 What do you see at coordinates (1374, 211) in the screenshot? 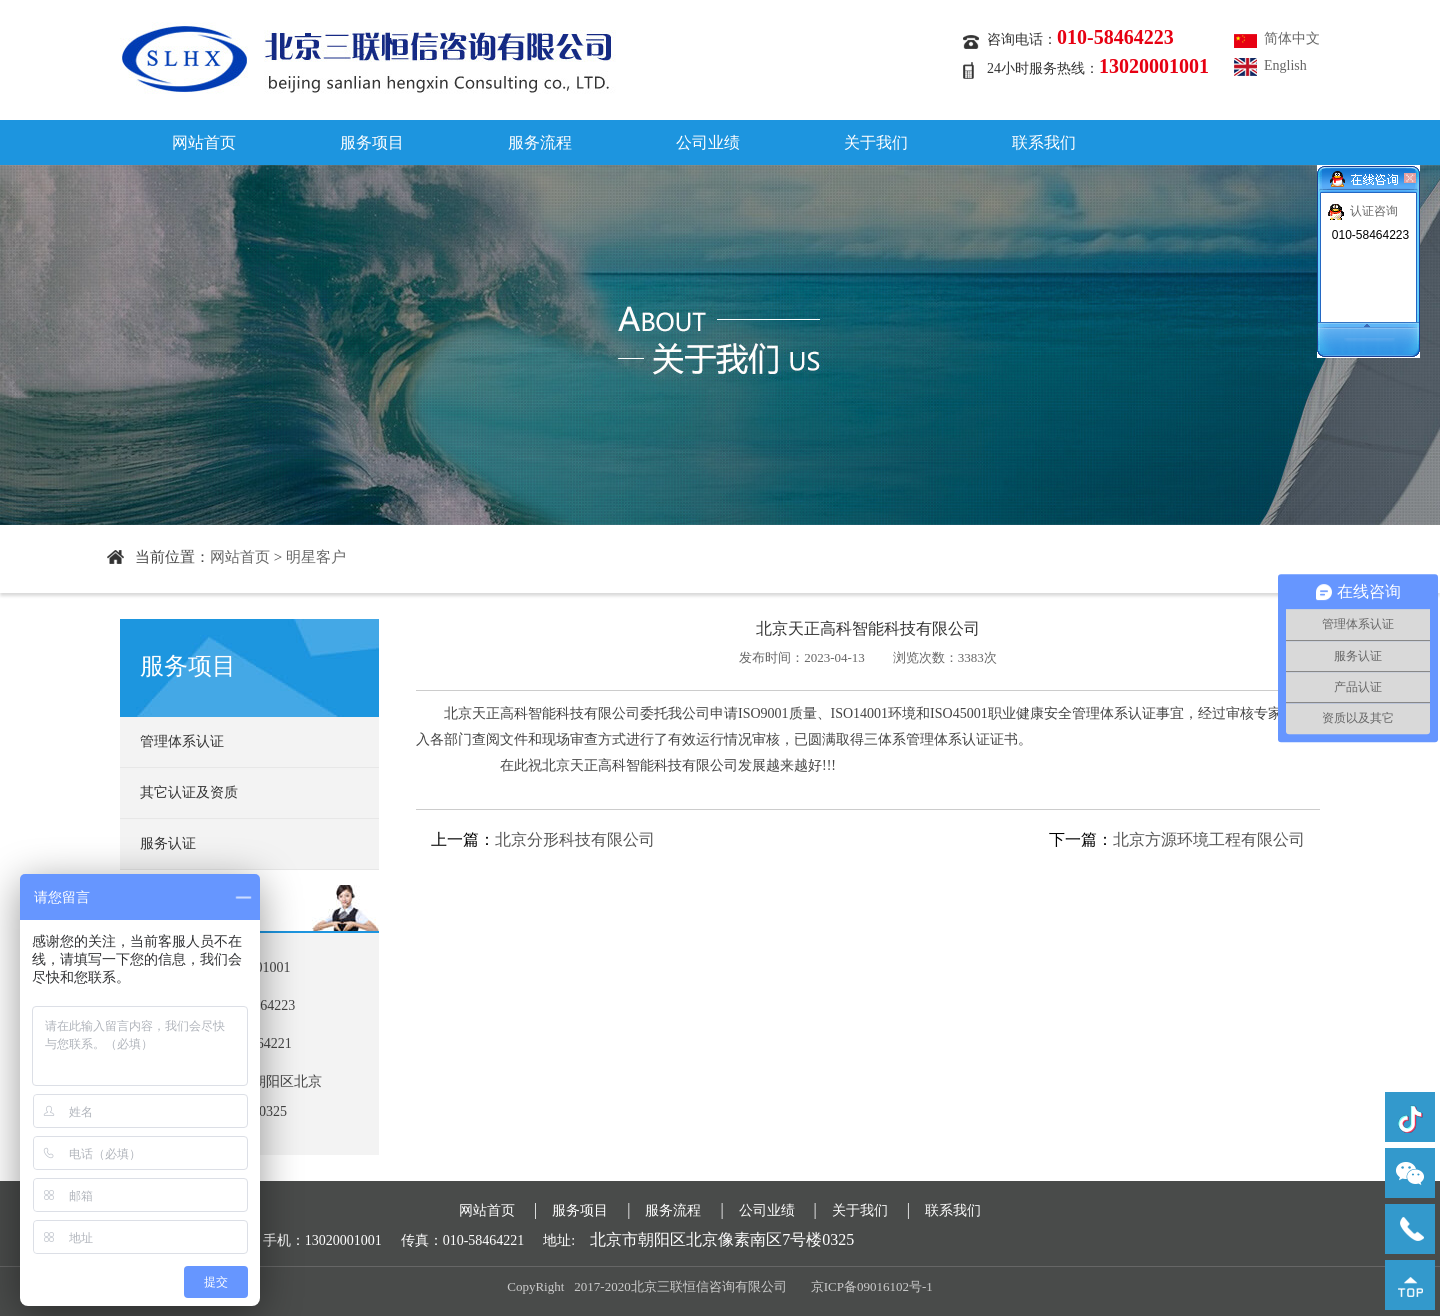
I see `认证咨询` at bounding box center [1374, 211].